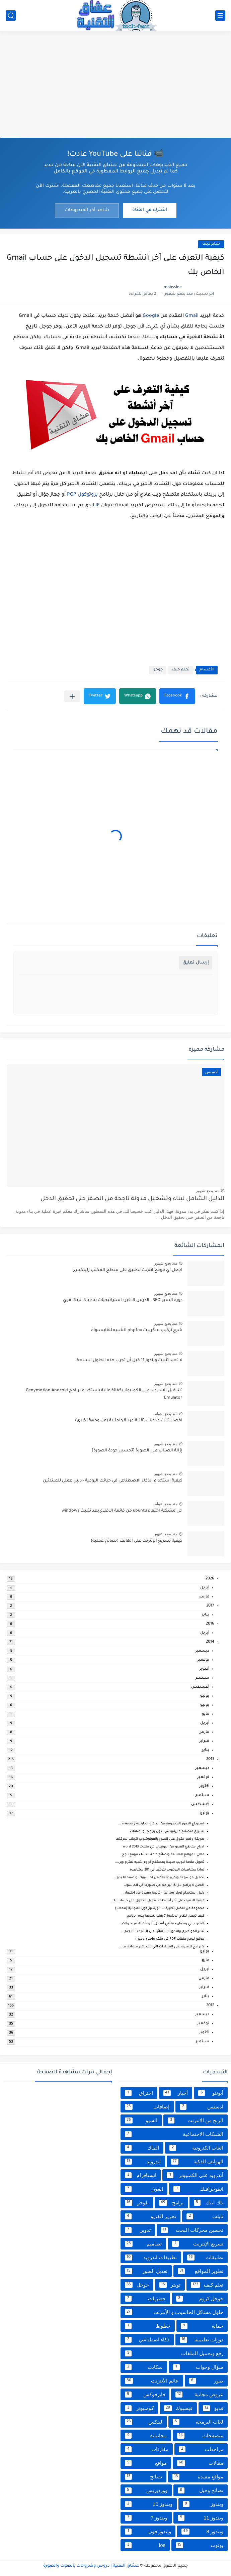 The height and width of the screenshot is (2576, 231). I want to click on ادسنس, so click(201, 2107).